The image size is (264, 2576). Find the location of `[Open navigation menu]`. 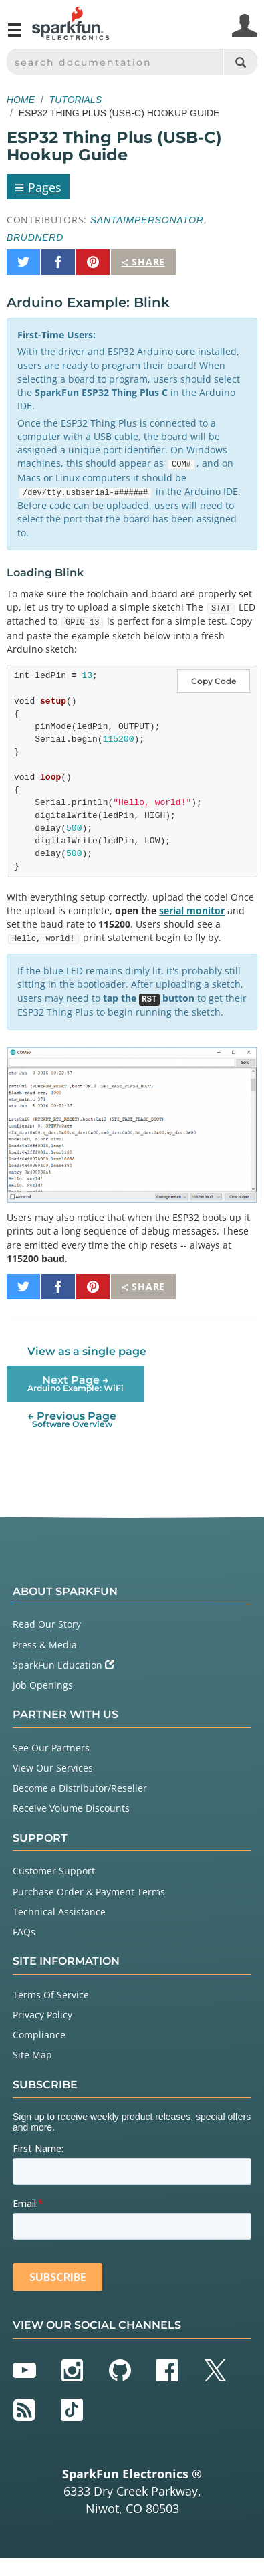

[Open navigation menu] is located at coordinates (15, 35).